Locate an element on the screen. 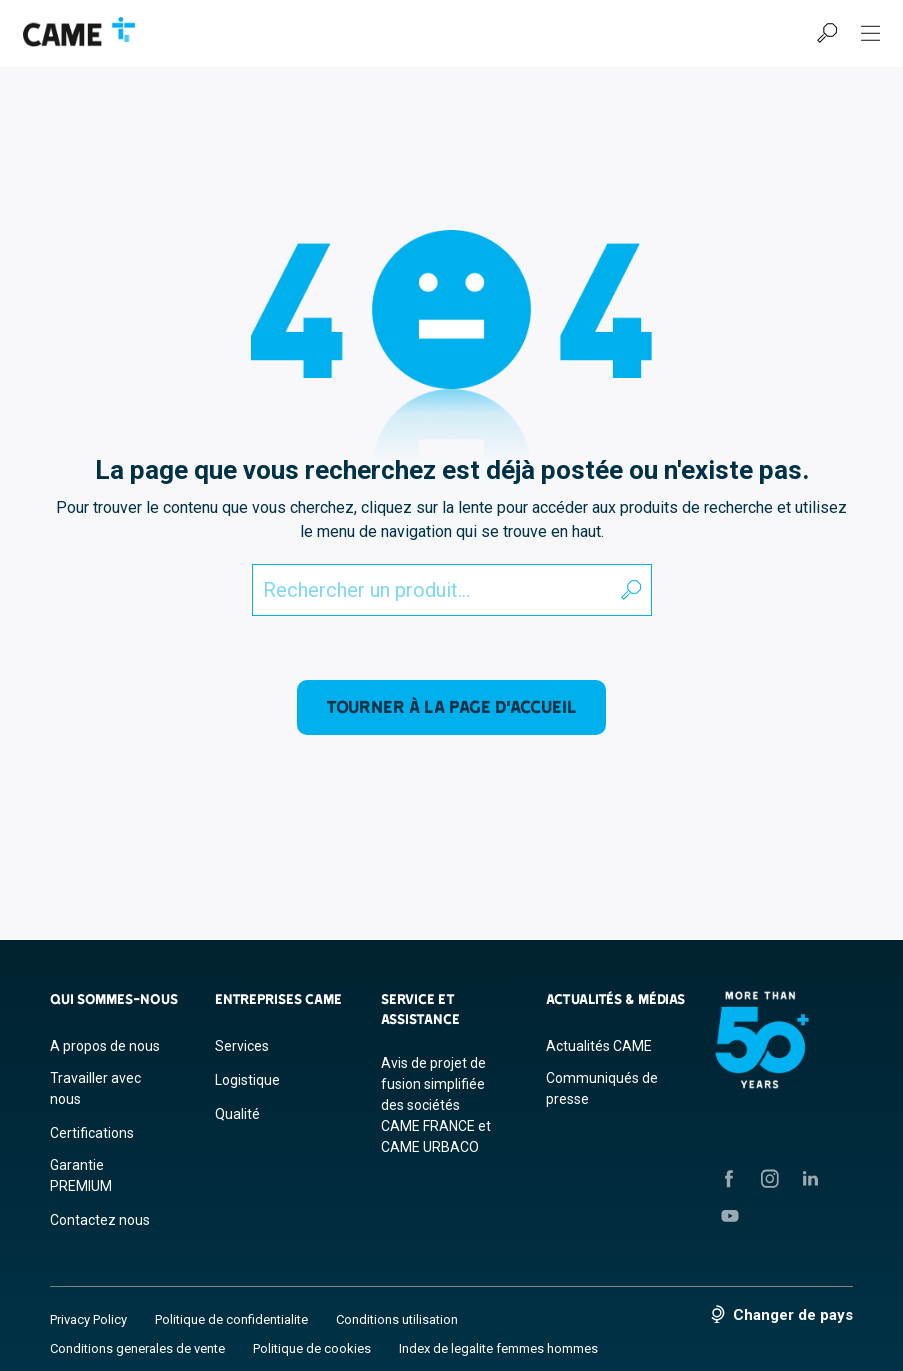 Image resolution: width=903 pixels, height=1371 pixels. Services is located at coordinates (242, 1046).